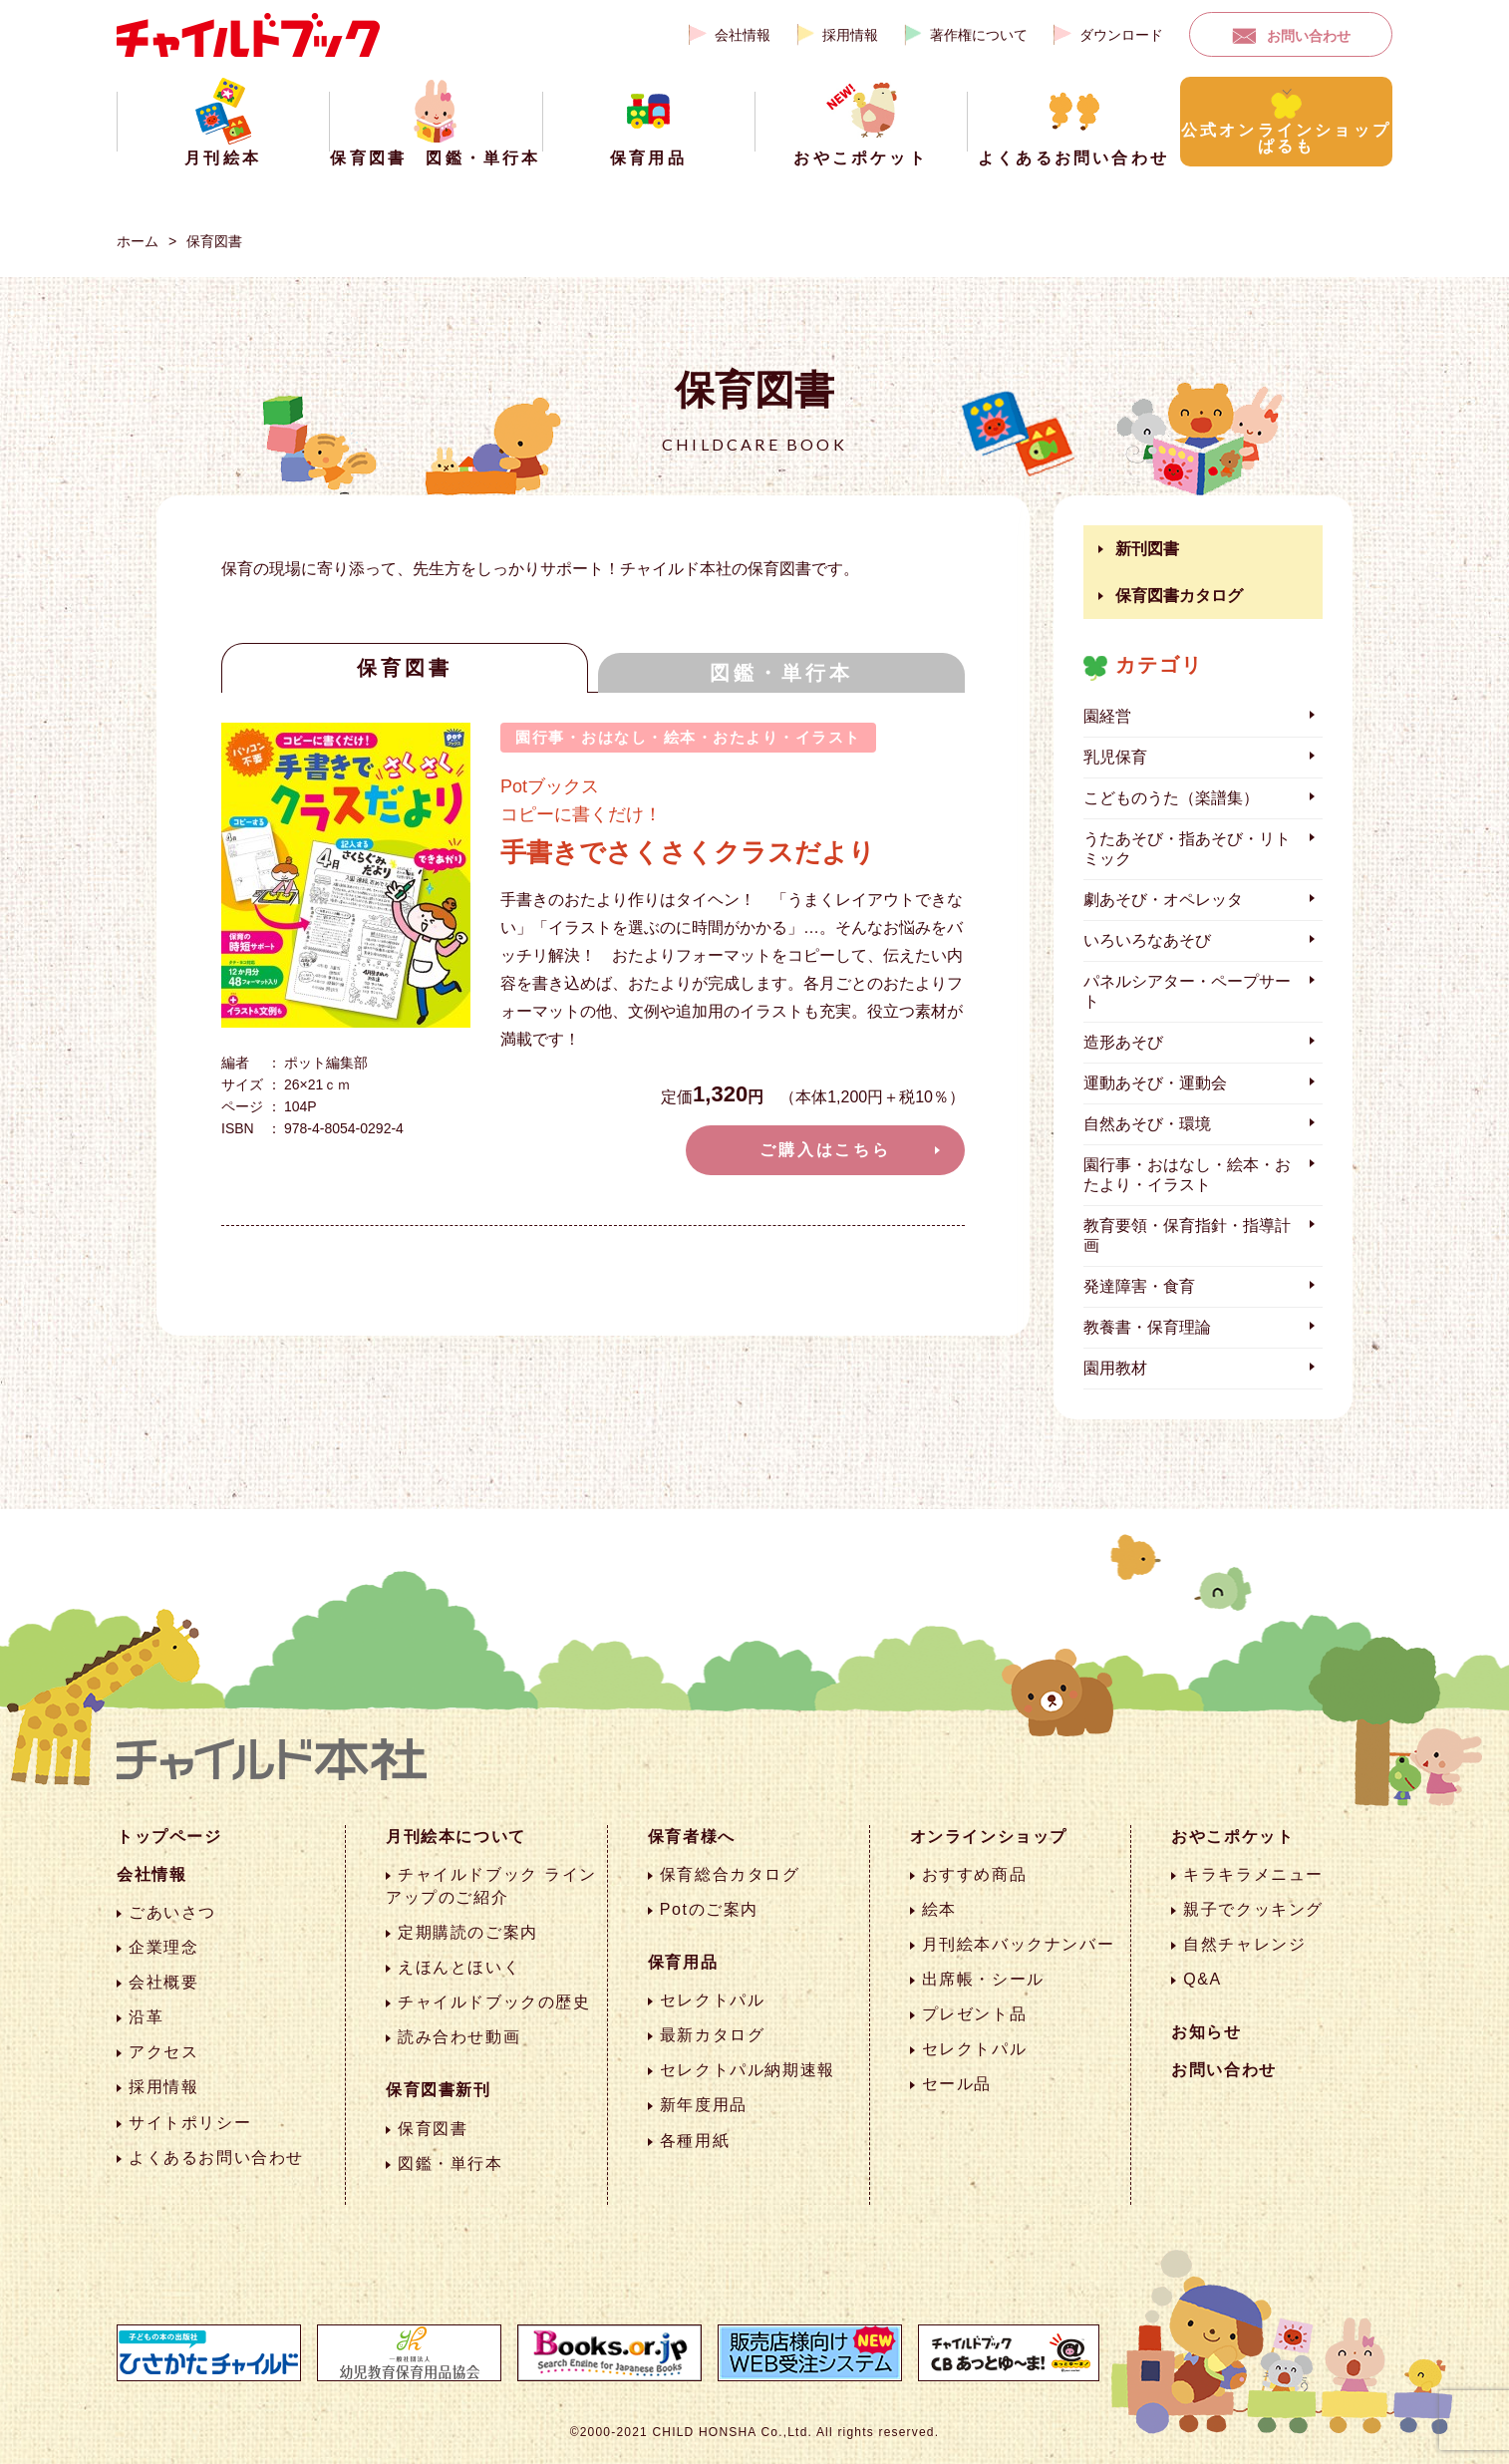  Describe the element at coordinates (1179, 595) in the screenshot. I see `保育図書カタログ` at that location.